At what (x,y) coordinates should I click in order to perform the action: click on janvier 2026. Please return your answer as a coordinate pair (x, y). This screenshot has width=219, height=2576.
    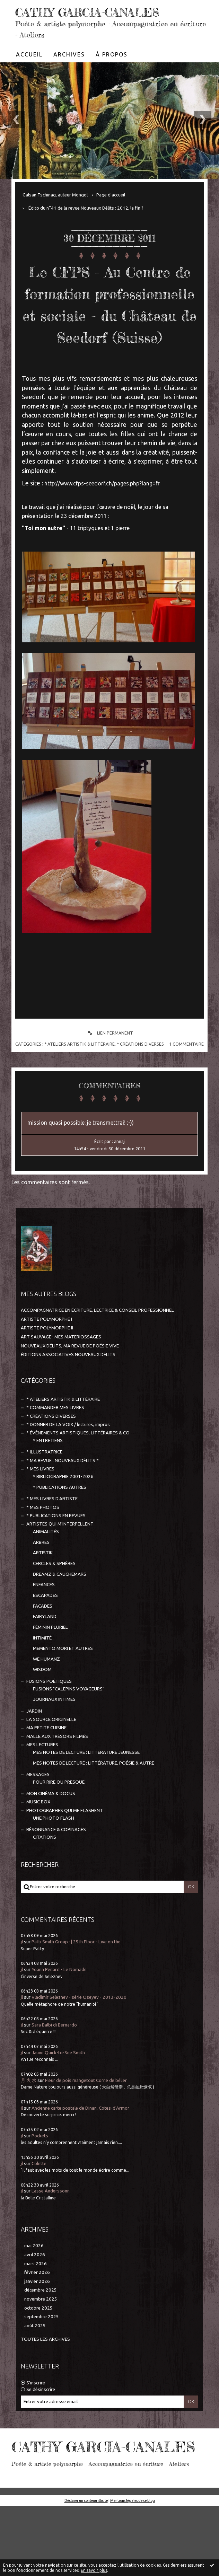
    Looking at the image, I should click on (37, 2325).